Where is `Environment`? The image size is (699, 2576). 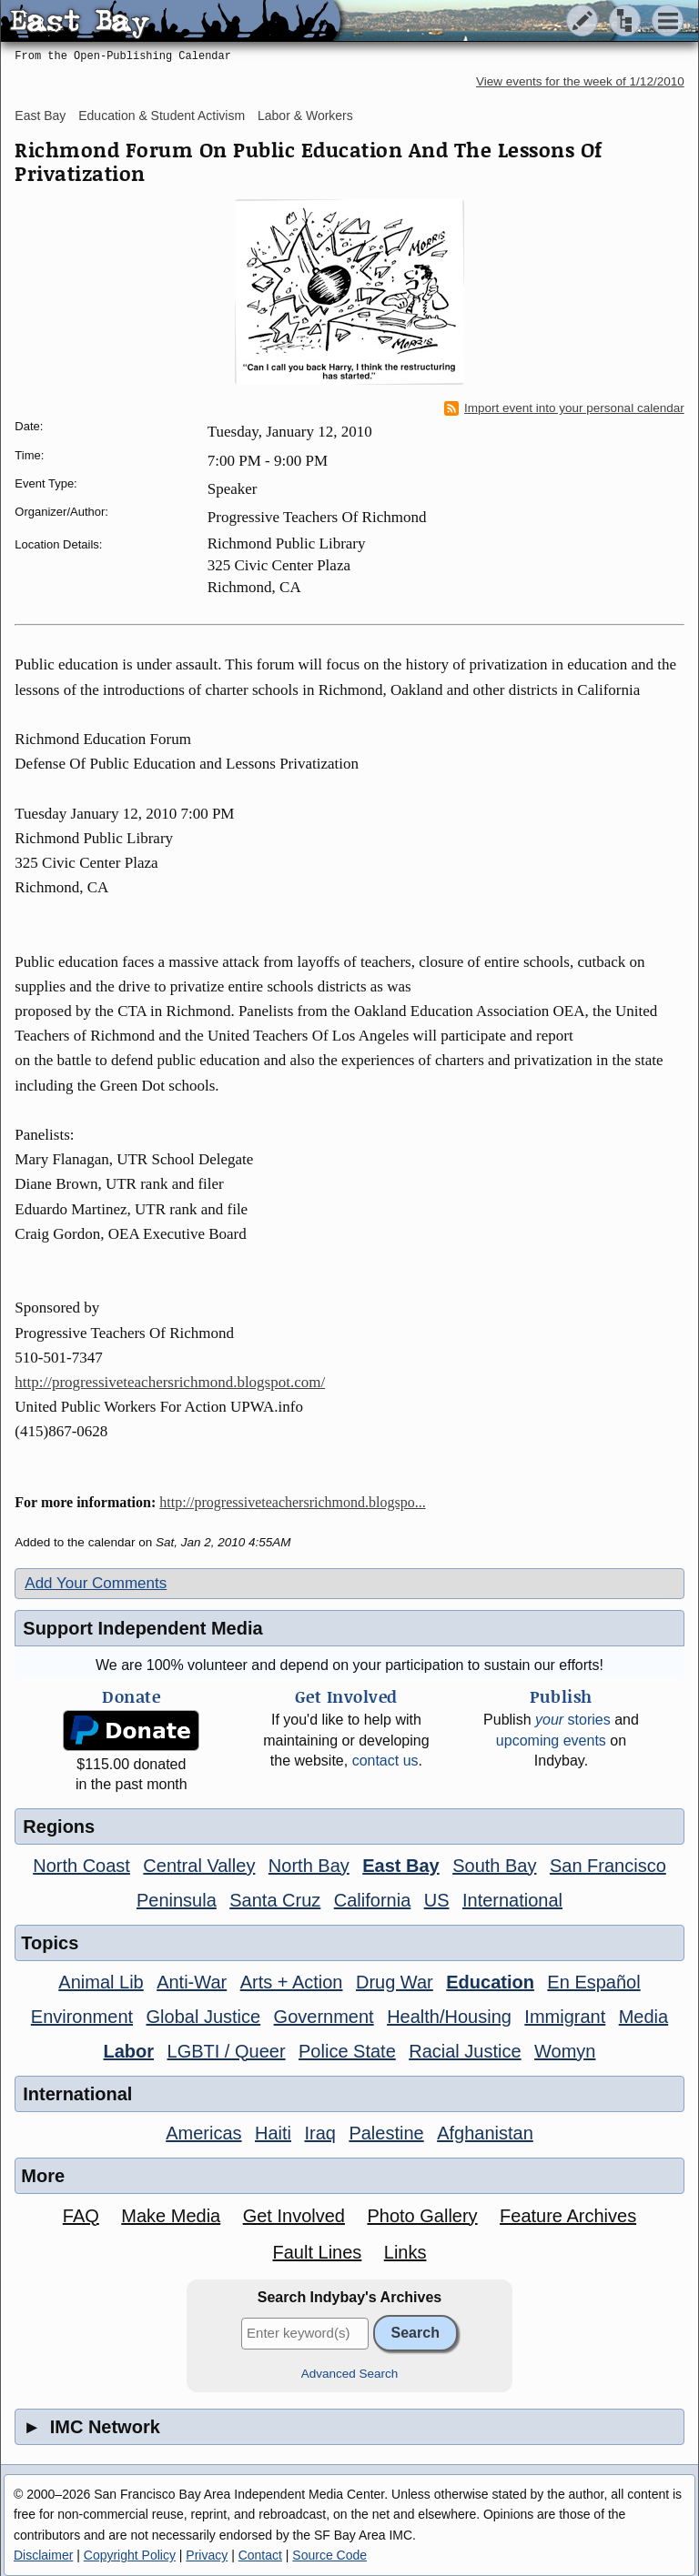 Environment is located at coordinates (82, 2017).